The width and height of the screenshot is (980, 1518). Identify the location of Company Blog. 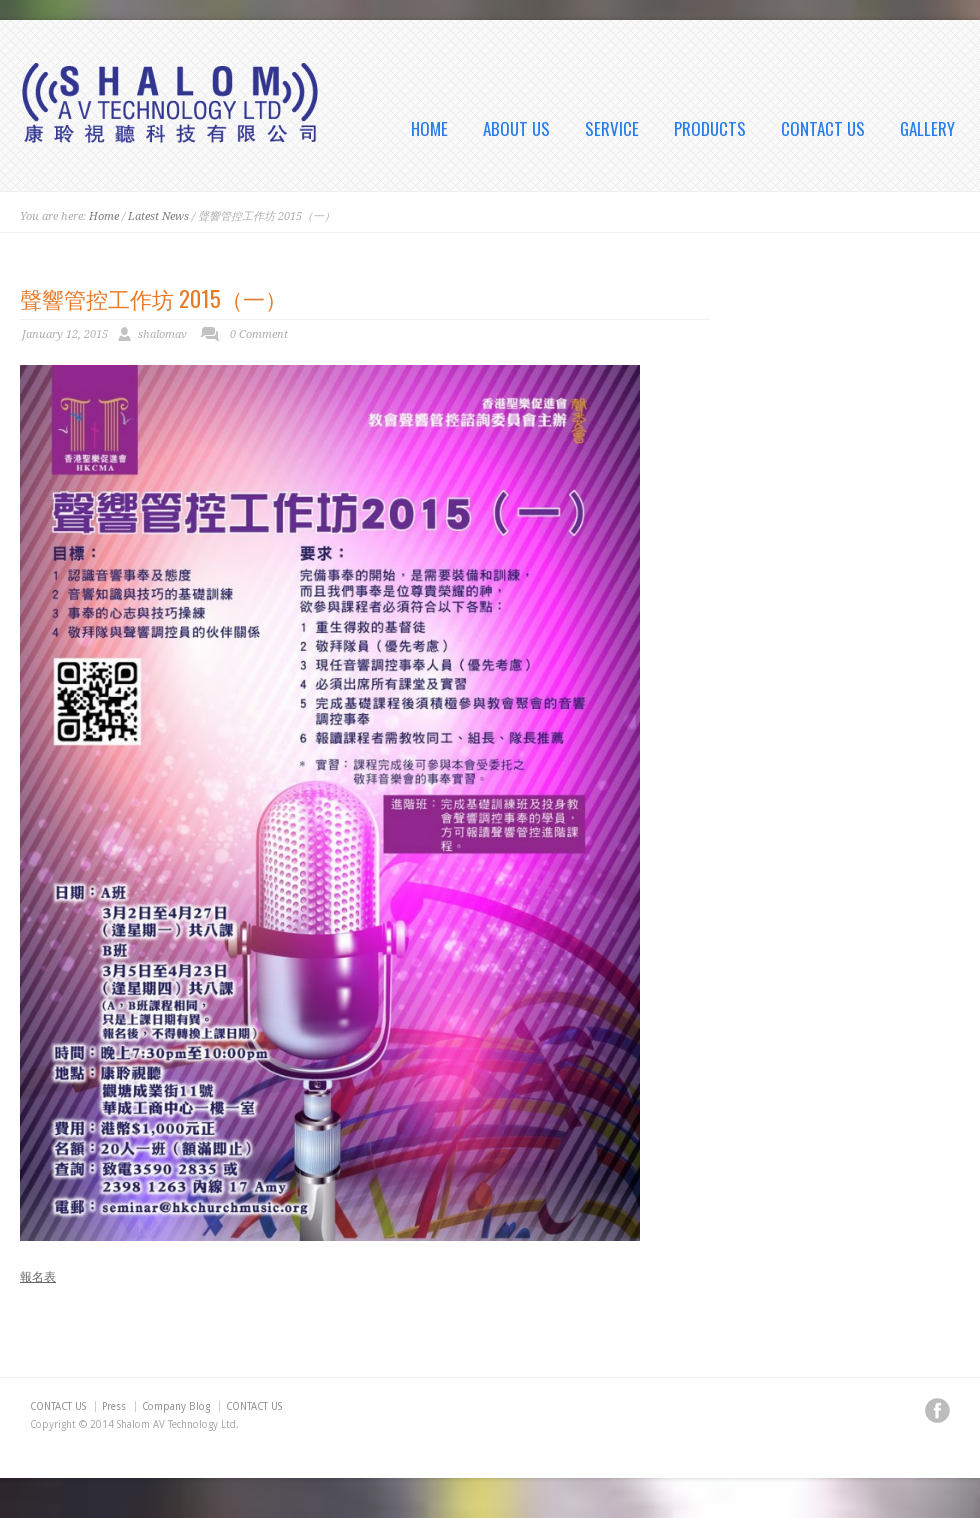
(176, 1406).